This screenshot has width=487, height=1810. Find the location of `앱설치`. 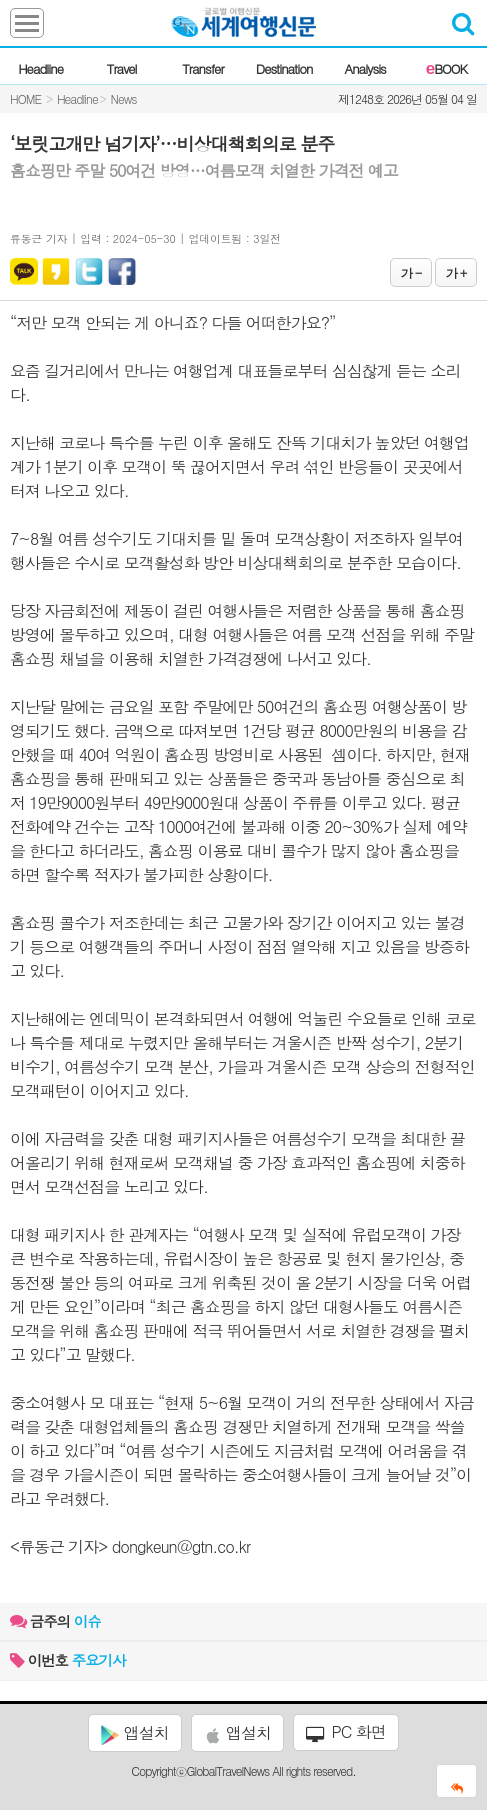

앱설치 is located at coordinates (134, 1733).